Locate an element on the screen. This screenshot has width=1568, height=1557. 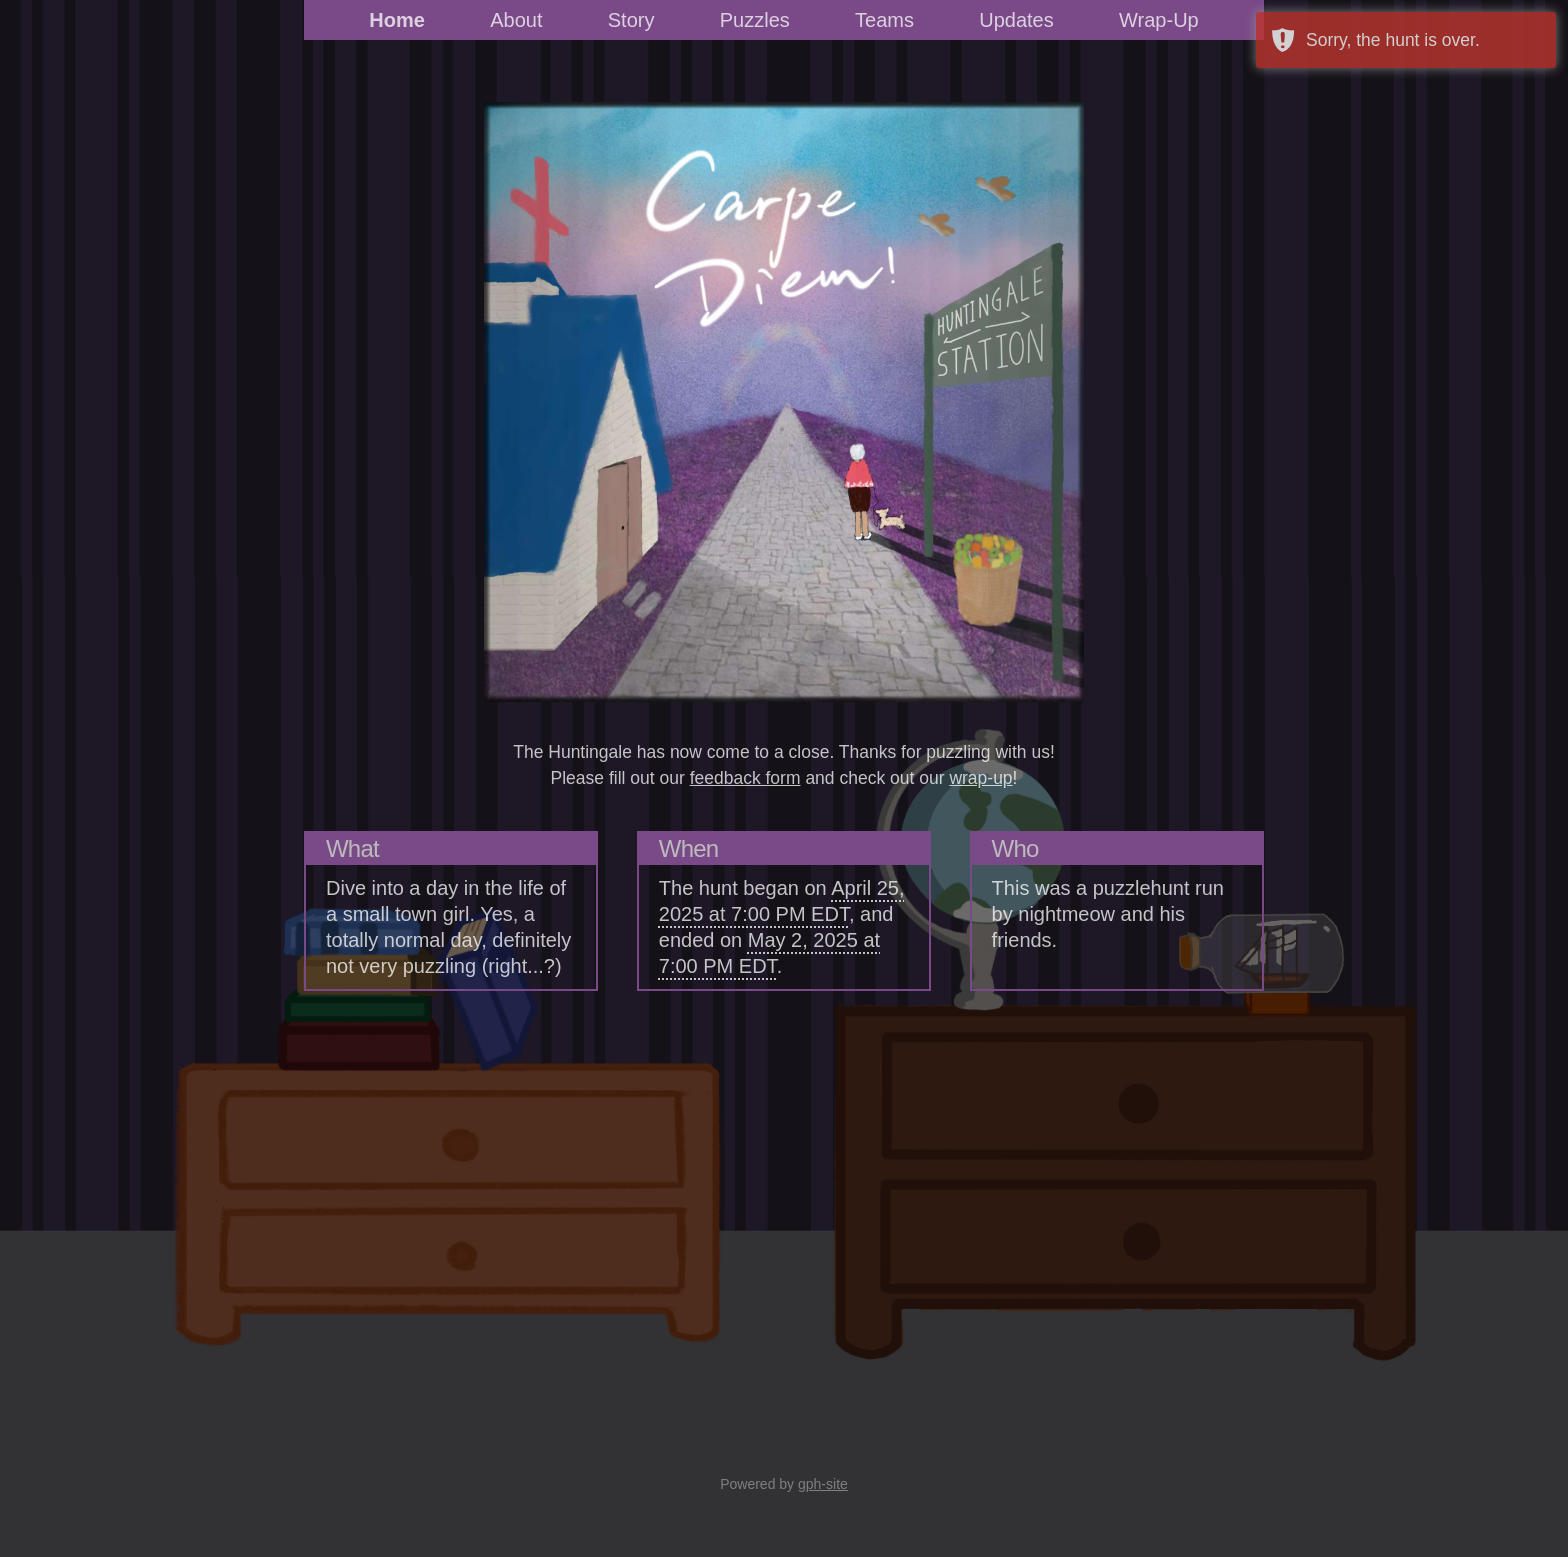
Home is located at coordinates (397, 20).